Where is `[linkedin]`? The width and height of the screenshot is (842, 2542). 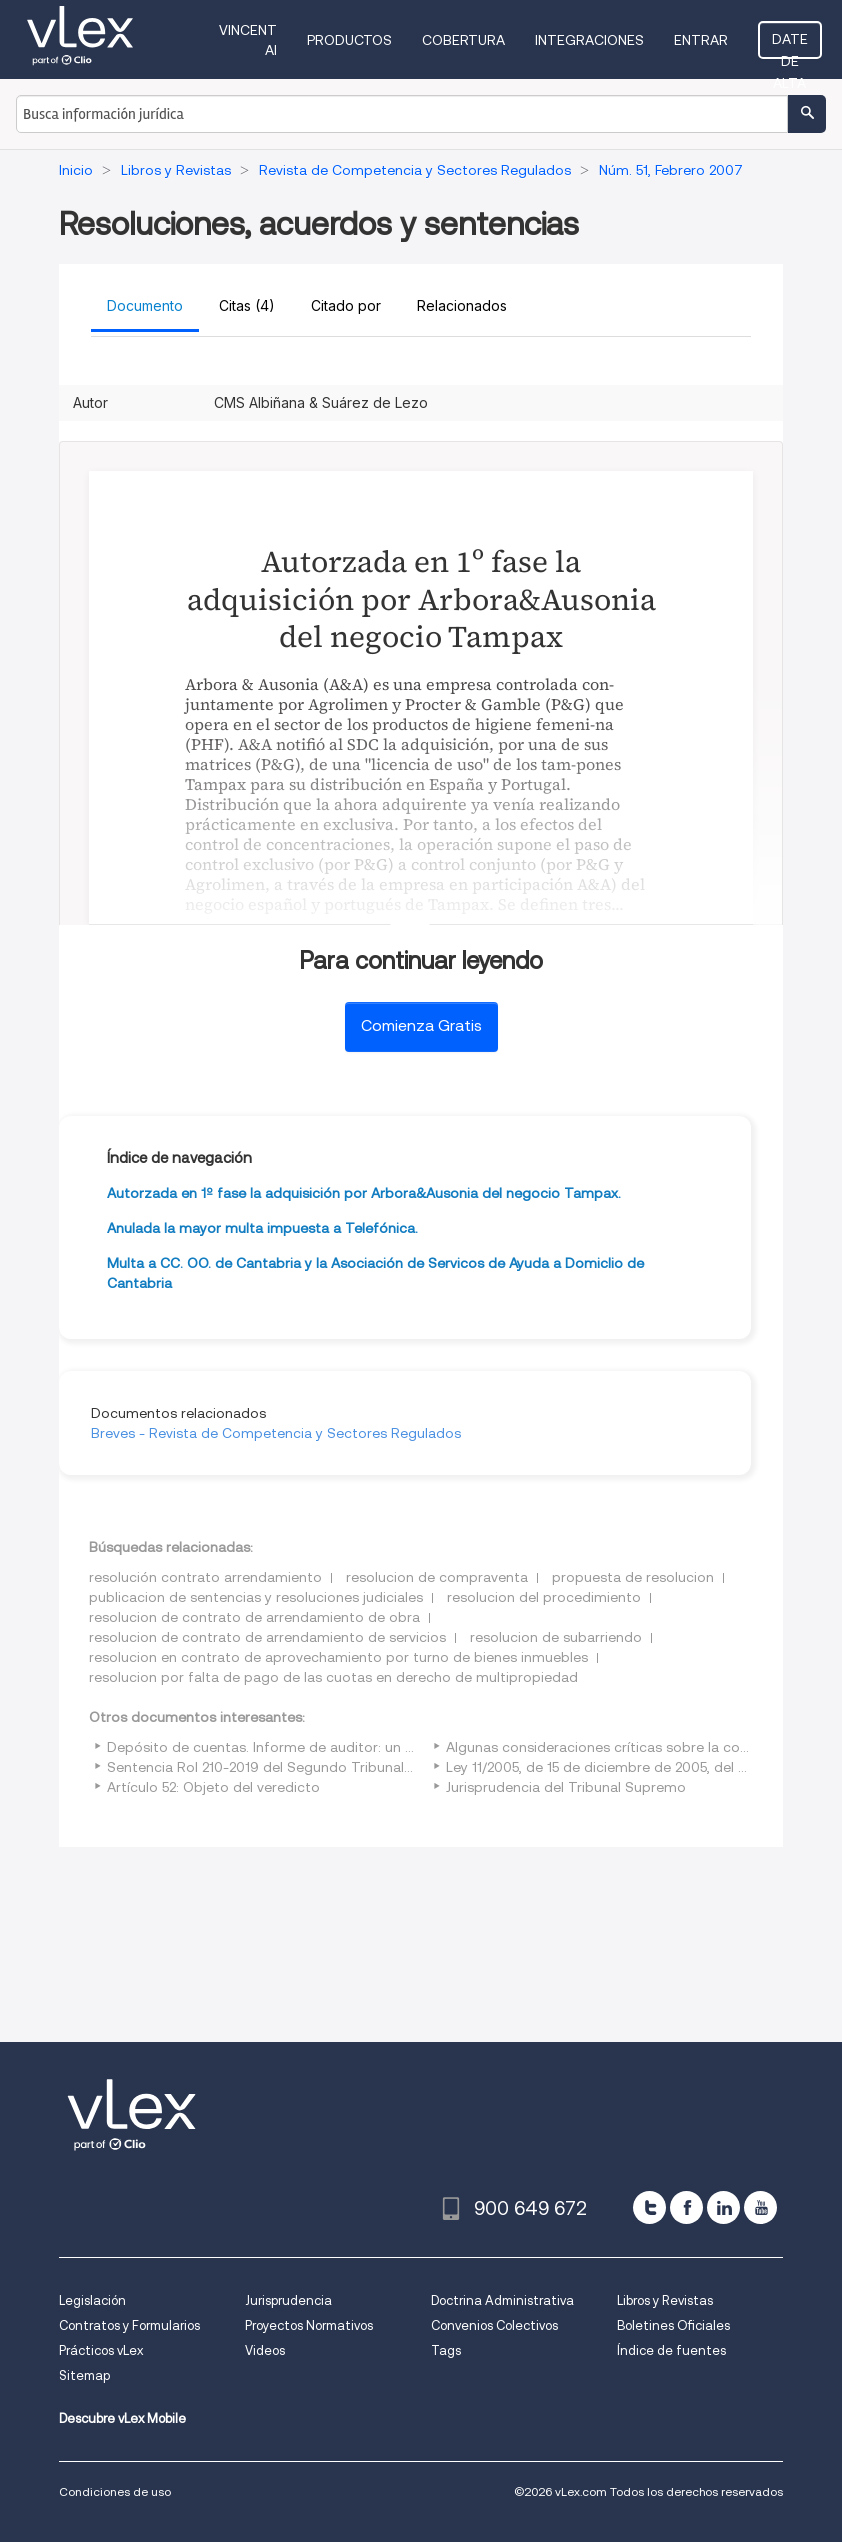
[linkedin] is located at coordinates (723, 2207).